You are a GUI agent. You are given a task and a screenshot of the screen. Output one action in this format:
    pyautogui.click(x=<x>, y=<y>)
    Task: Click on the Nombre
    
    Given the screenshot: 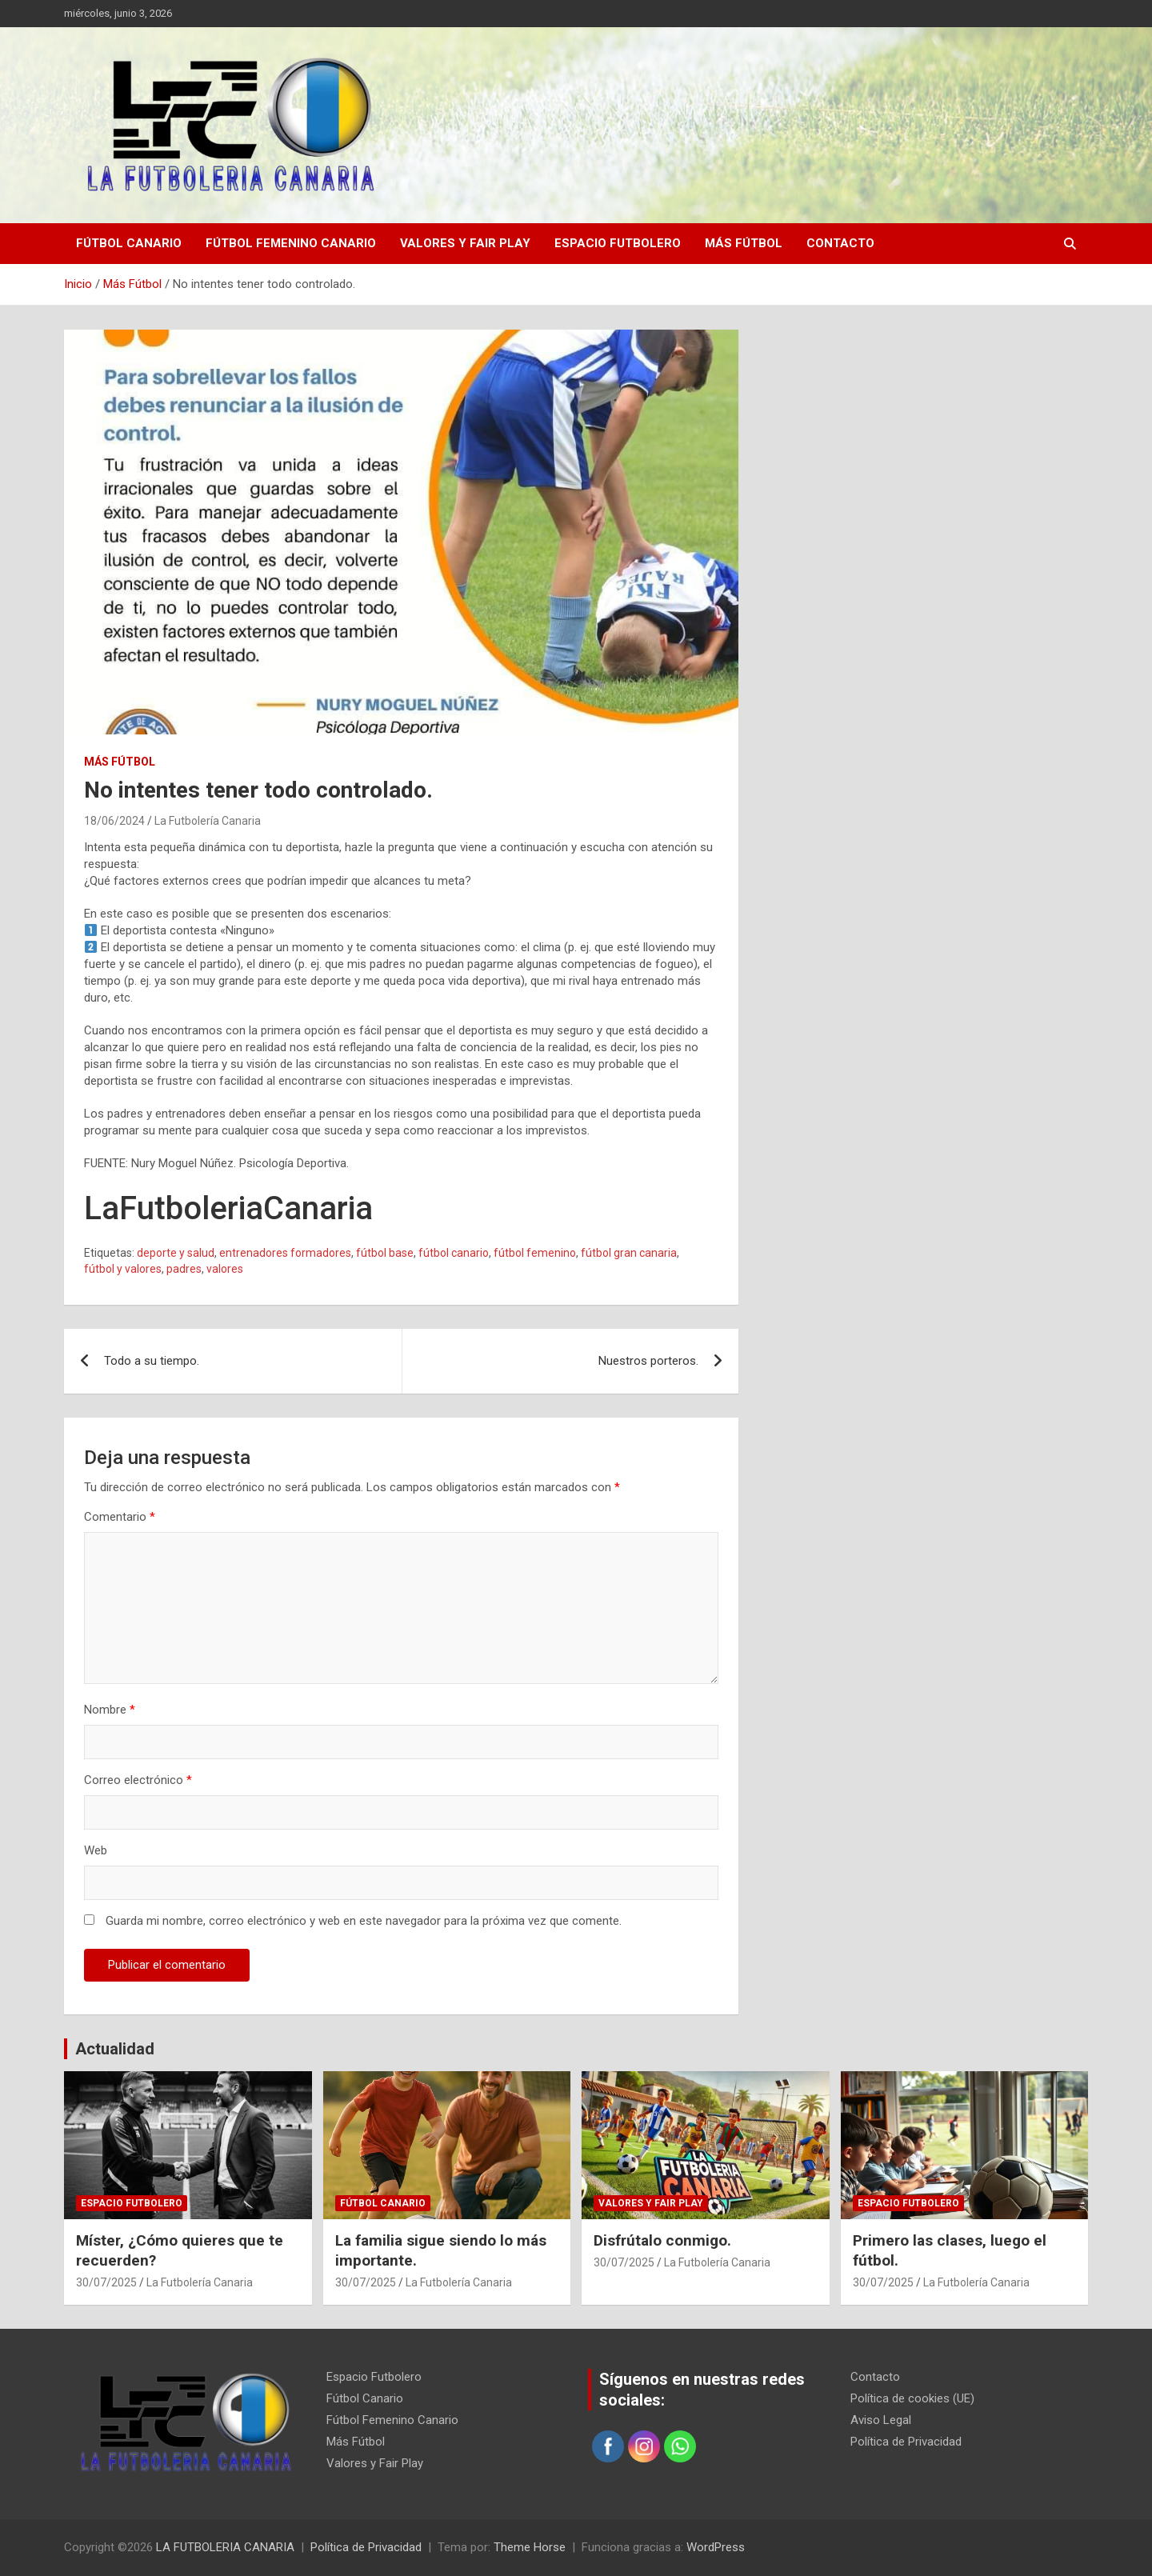 What is the action you would take?
    pyautogui.click(x=109, y=1709)
    